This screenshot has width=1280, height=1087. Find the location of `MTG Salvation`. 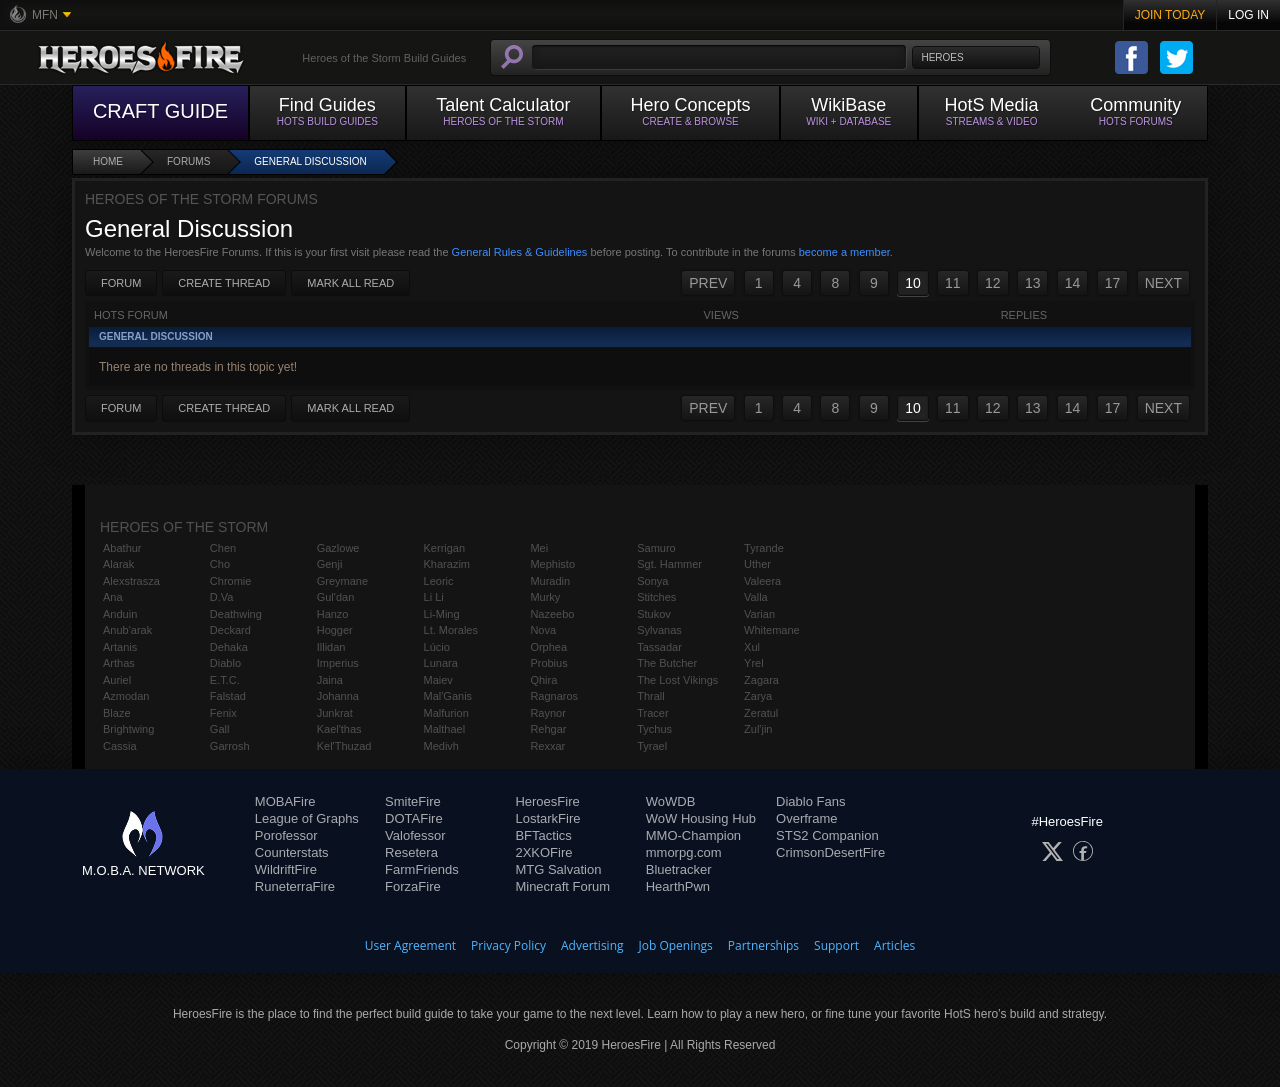

MTG Salvation is located at coordinates (558, 869).